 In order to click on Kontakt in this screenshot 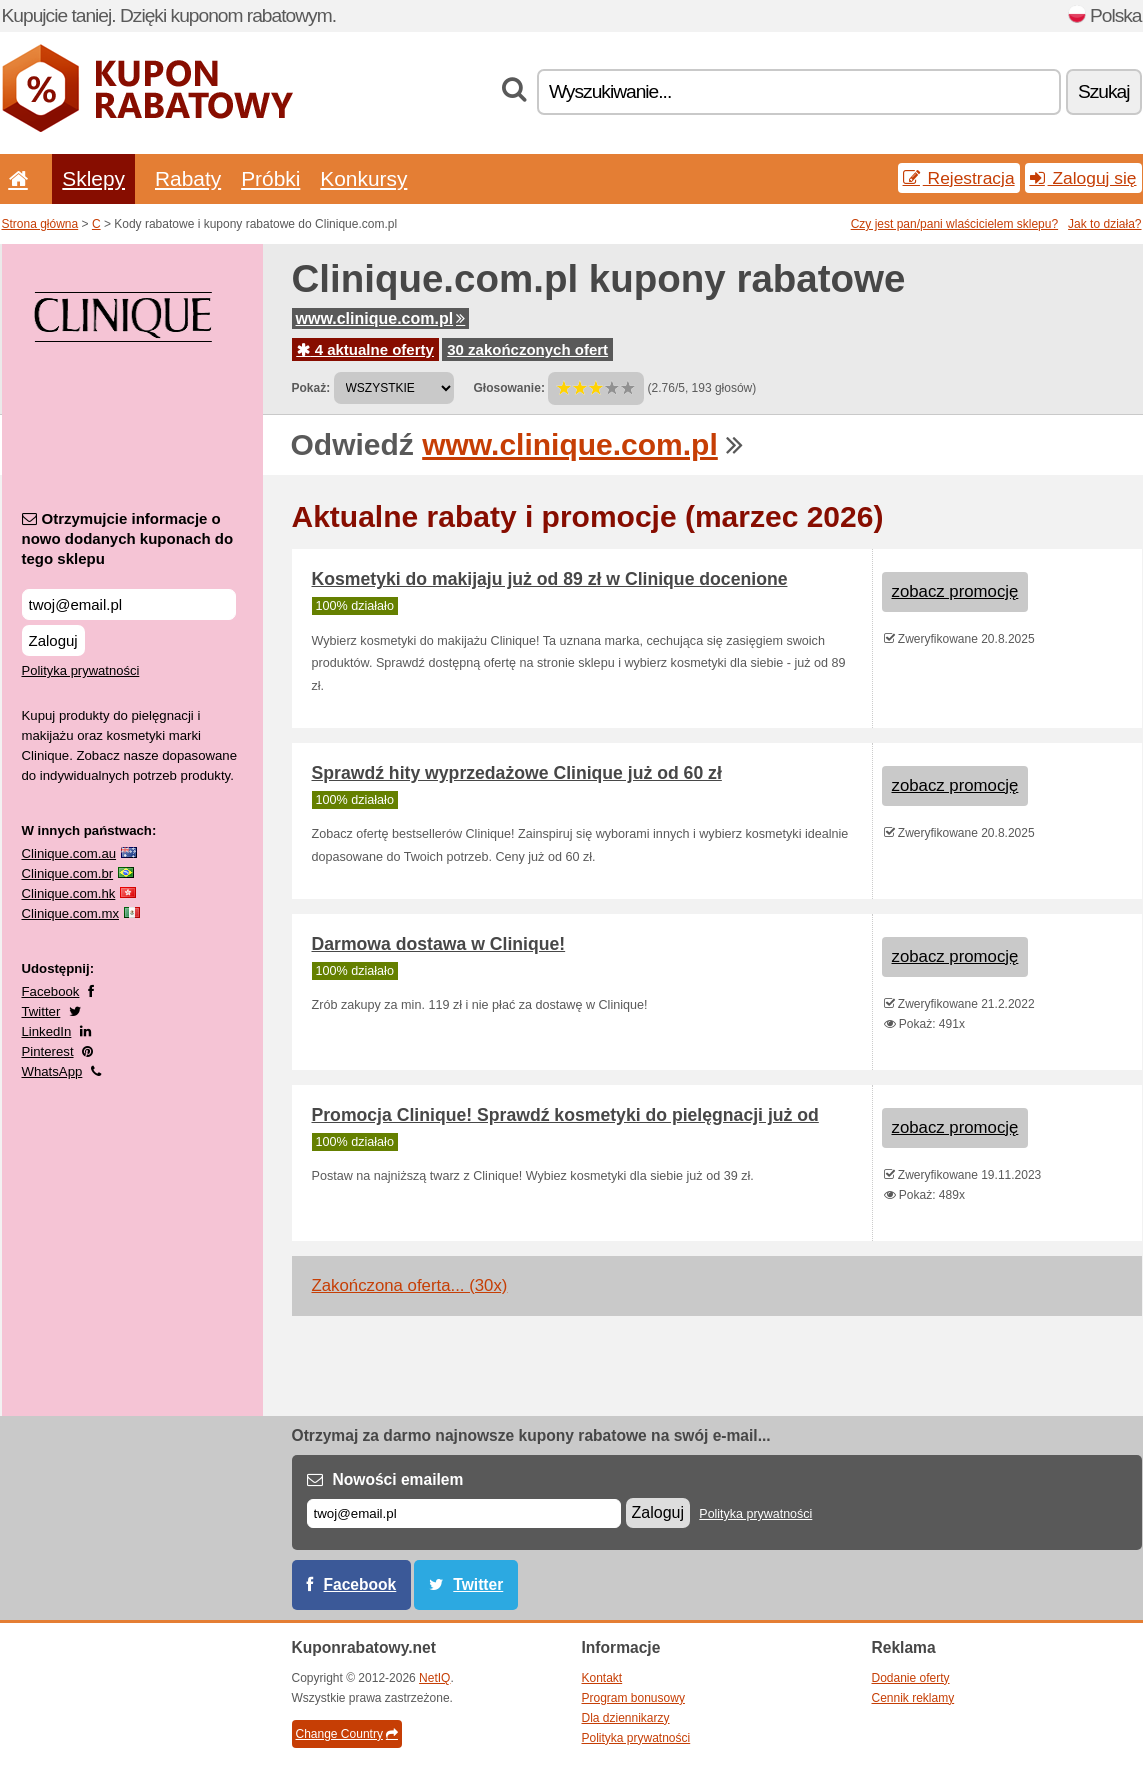, I will do `click(602, 1678)`.